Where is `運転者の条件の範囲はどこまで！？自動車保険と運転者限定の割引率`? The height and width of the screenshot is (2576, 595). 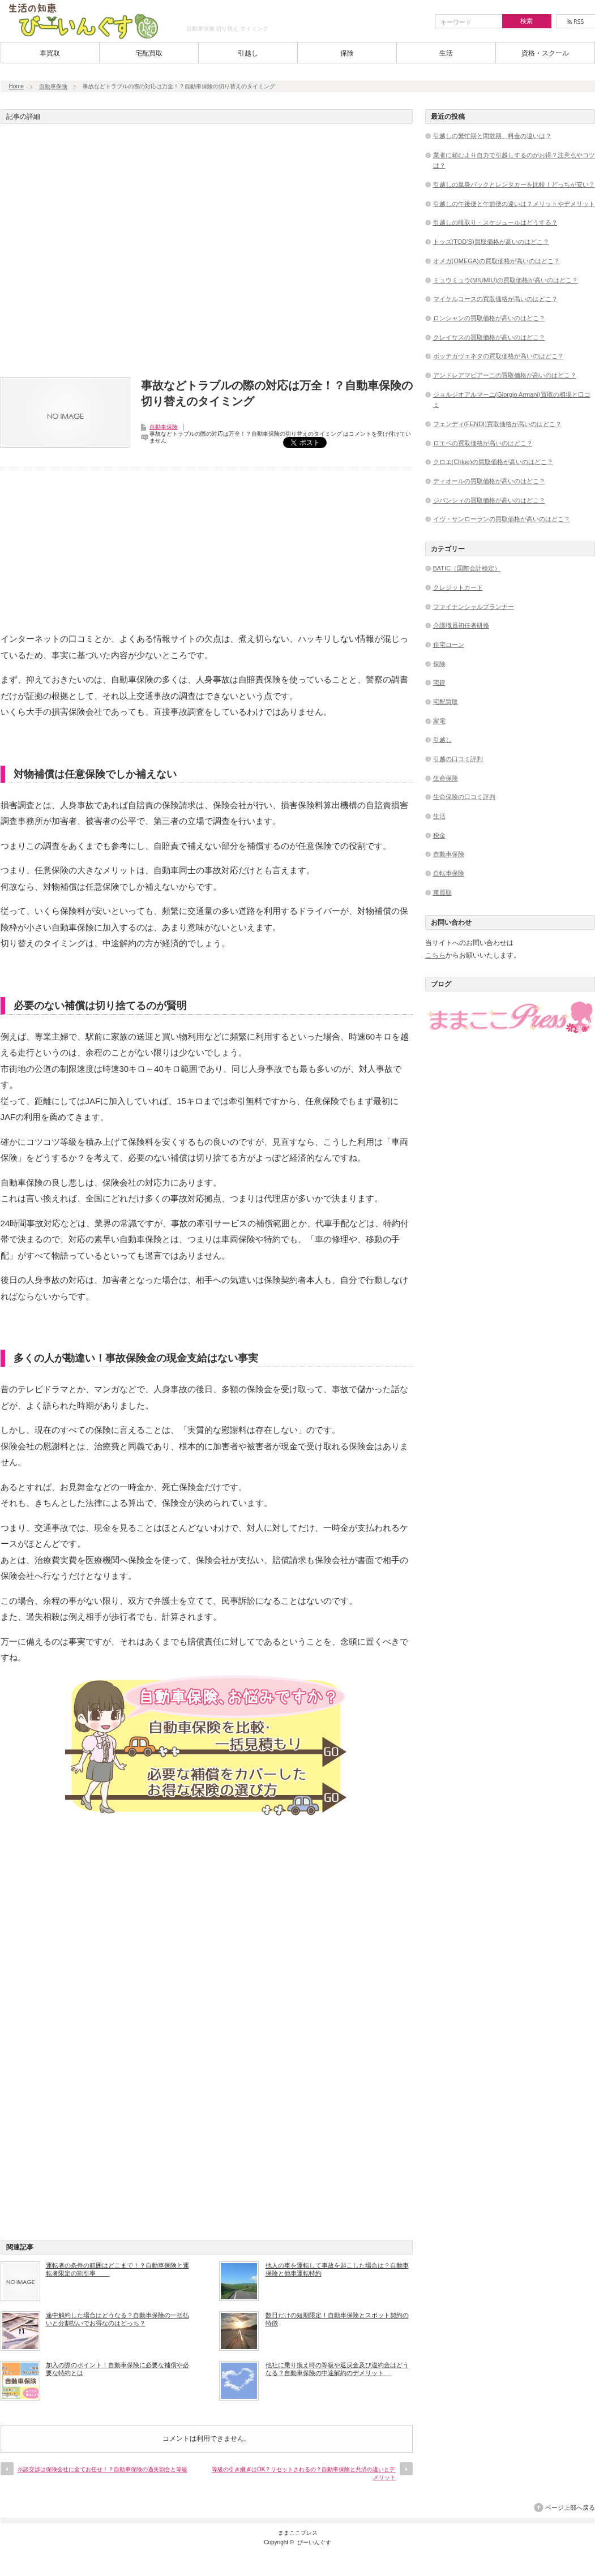
運転者の条件の範囲はどこまで！？自動車保険と運転者限定の割引率 is located at coordinates (117, 2269).